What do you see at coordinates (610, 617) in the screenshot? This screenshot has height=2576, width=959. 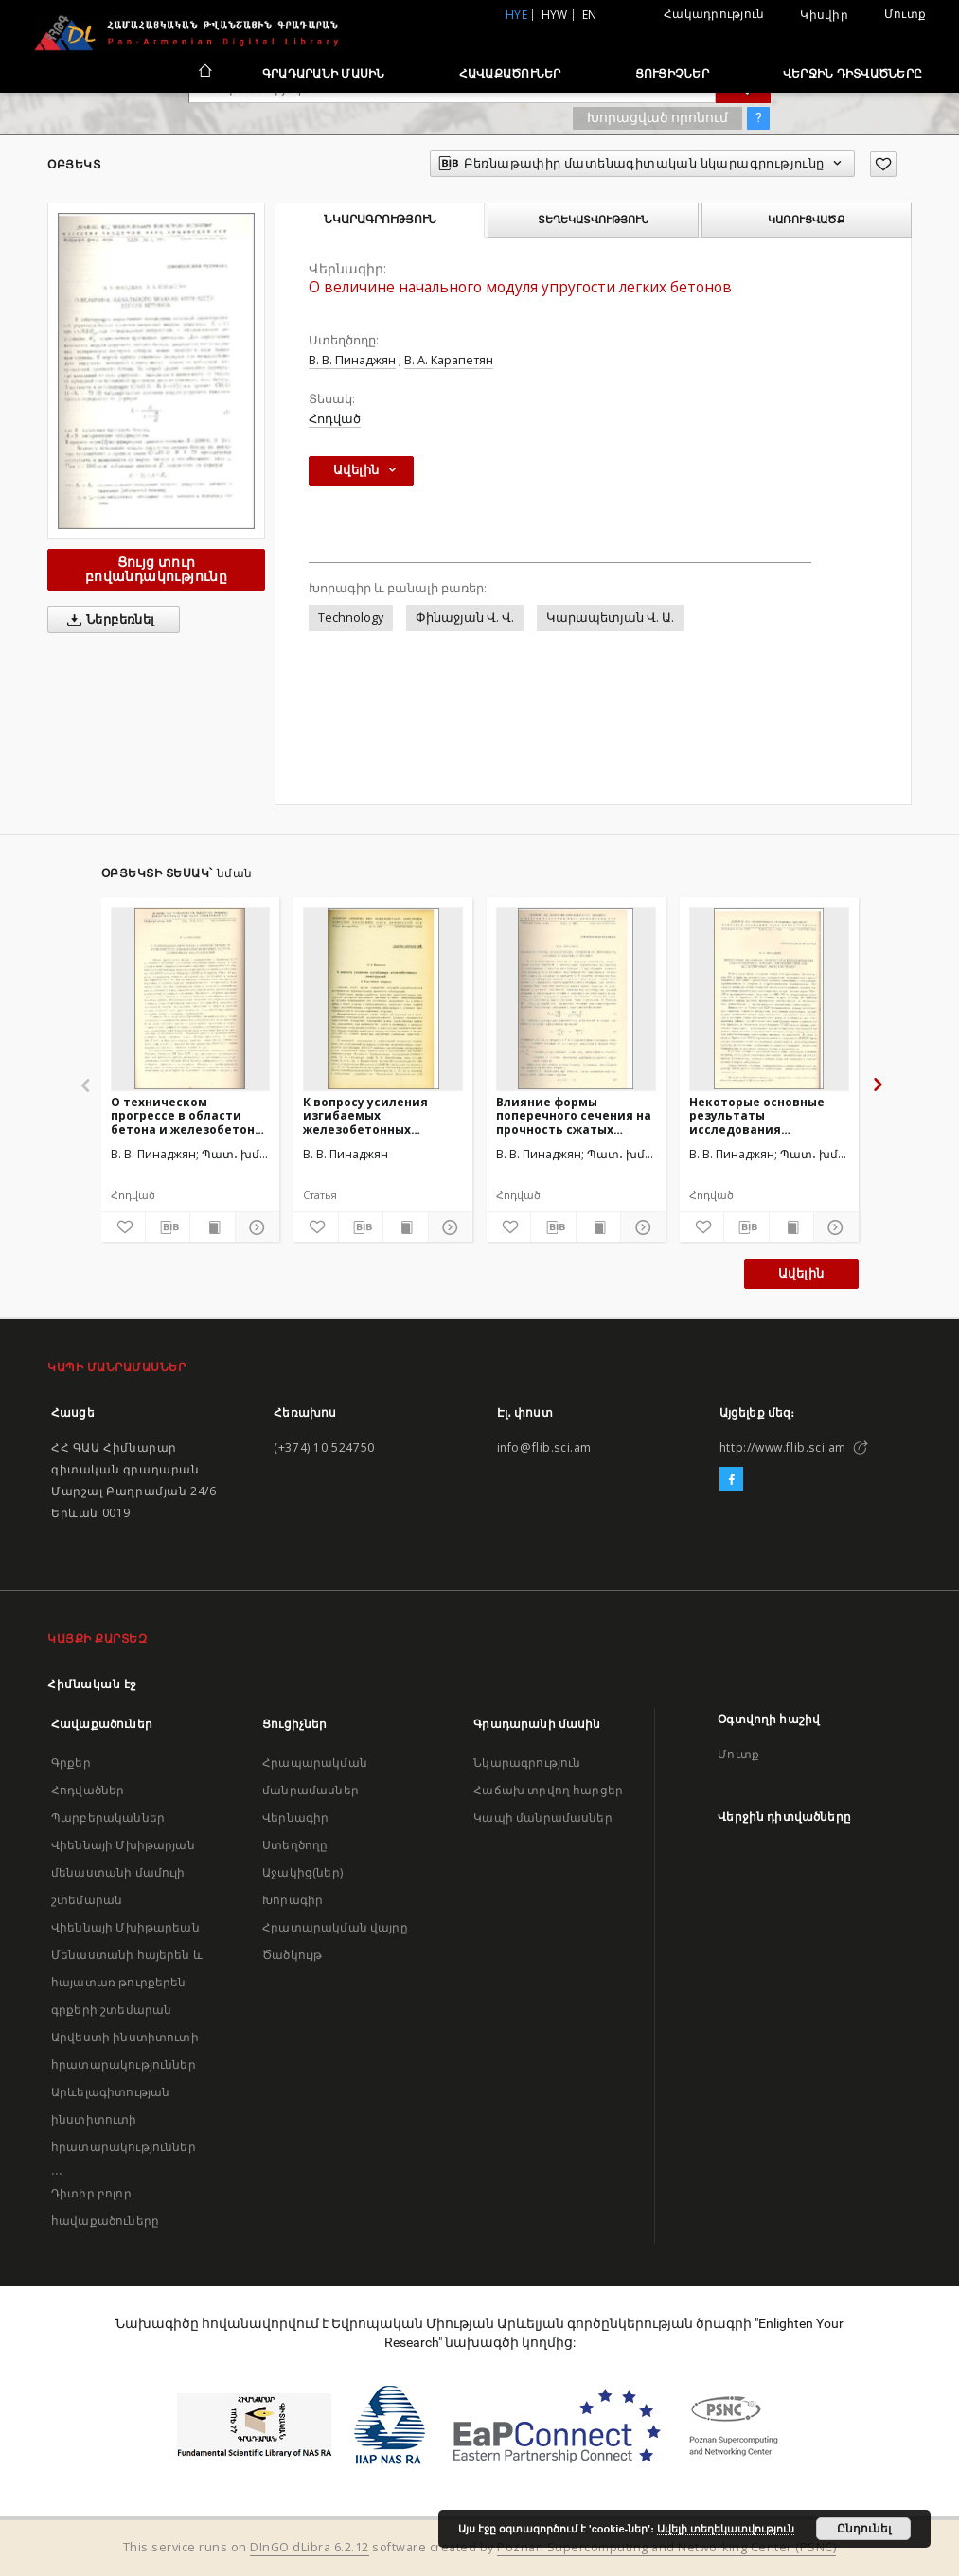 I see `Կարապետյան Վ. Ա.` at bounding box center [610, 617].